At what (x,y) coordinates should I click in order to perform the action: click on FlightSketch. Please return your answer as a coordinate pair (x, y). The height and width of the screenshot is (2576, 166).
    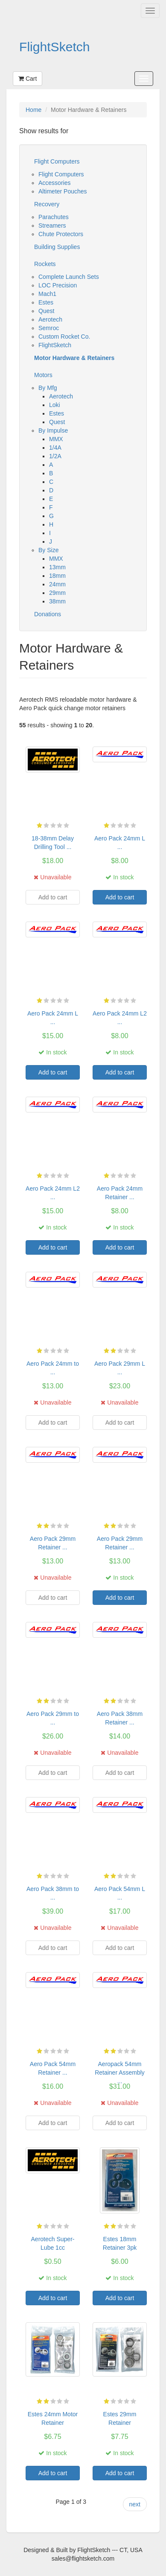
    Looking at the image, I should click on (54, 47).